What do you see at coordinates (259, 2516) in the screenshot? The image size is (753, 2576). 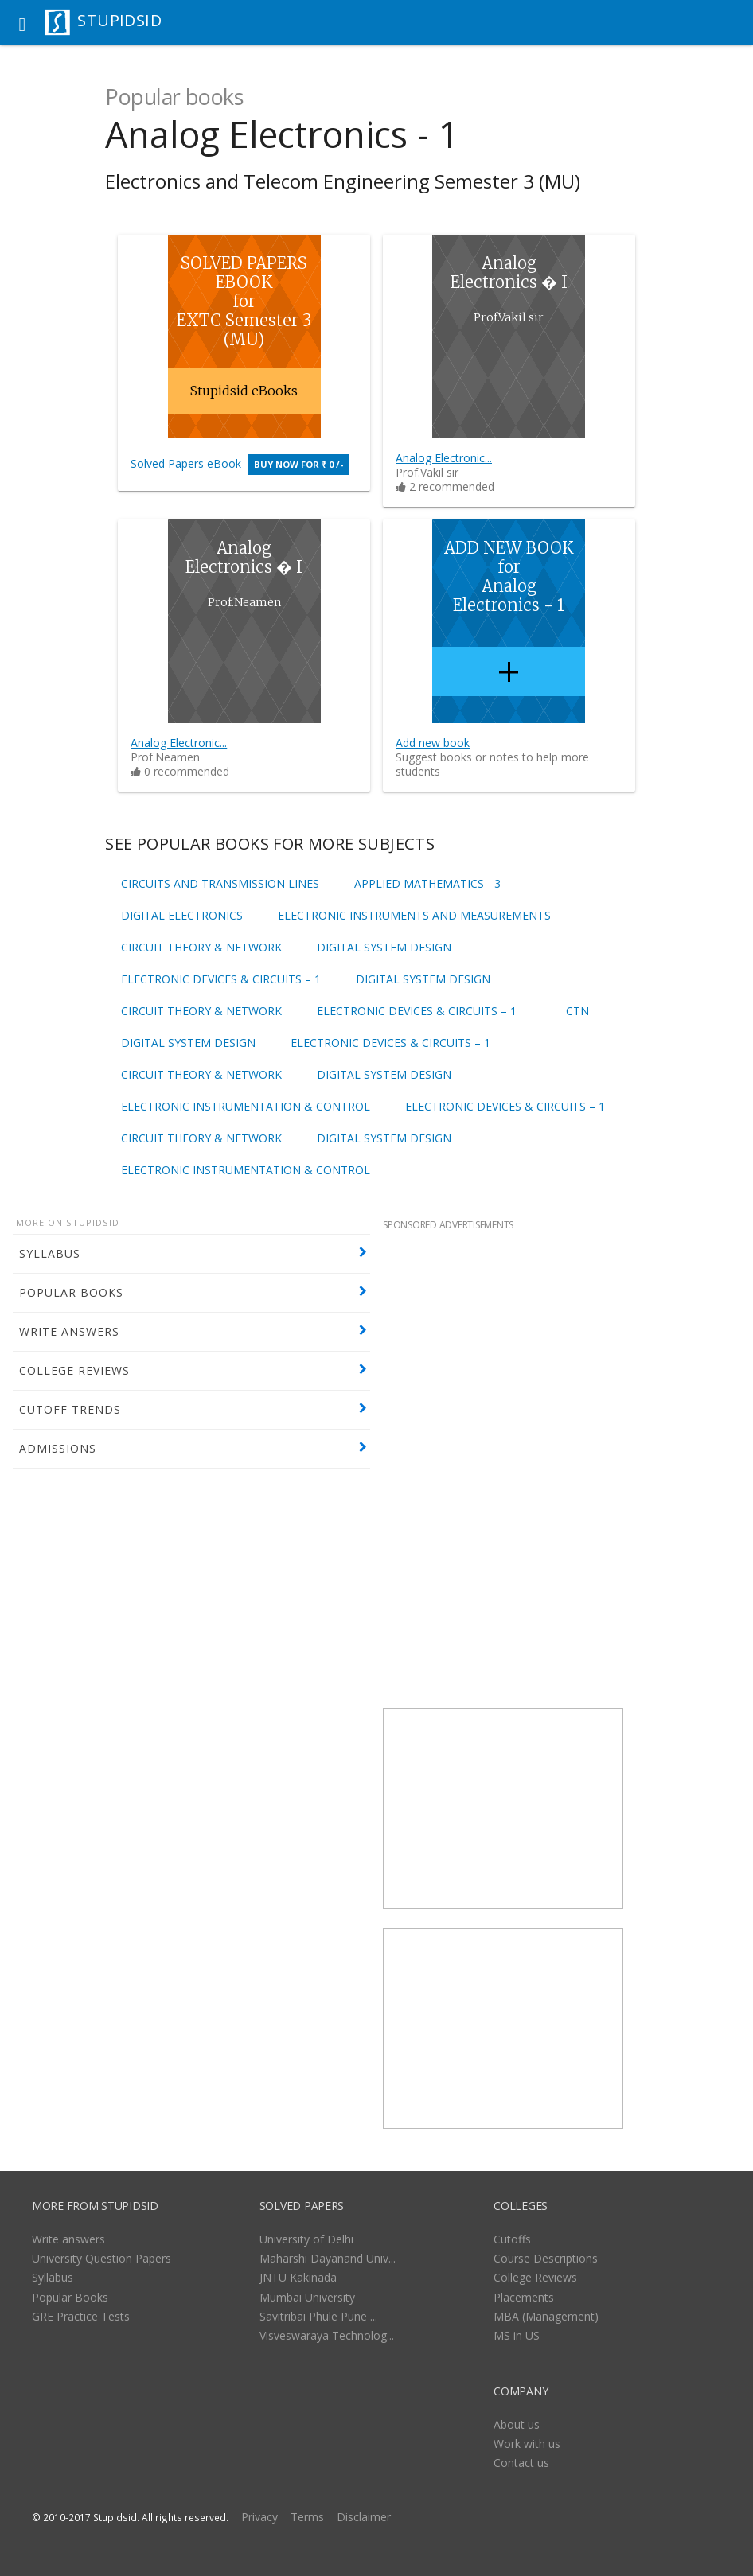 I see `Privacy` at bounding box center [259, 2516].